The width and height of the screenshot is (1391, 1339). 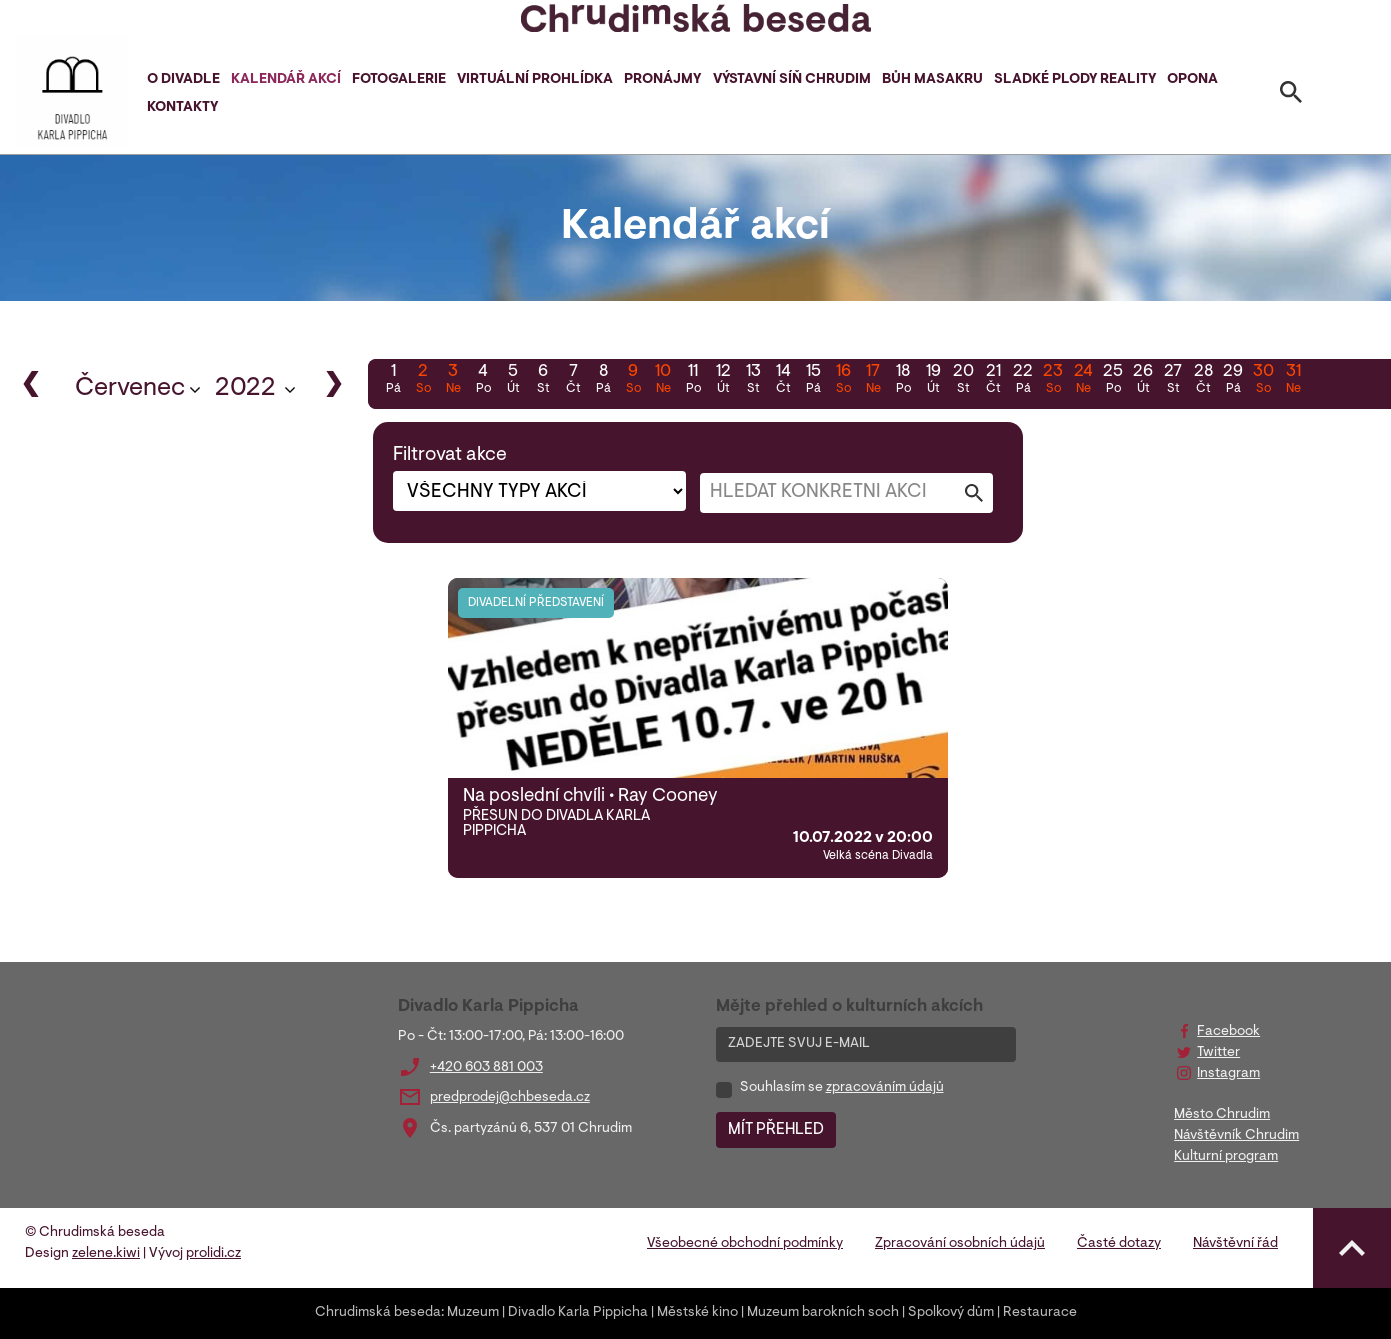 I want to click on Všeobecné obchodní podmínky, so click(x=745, y=1244).